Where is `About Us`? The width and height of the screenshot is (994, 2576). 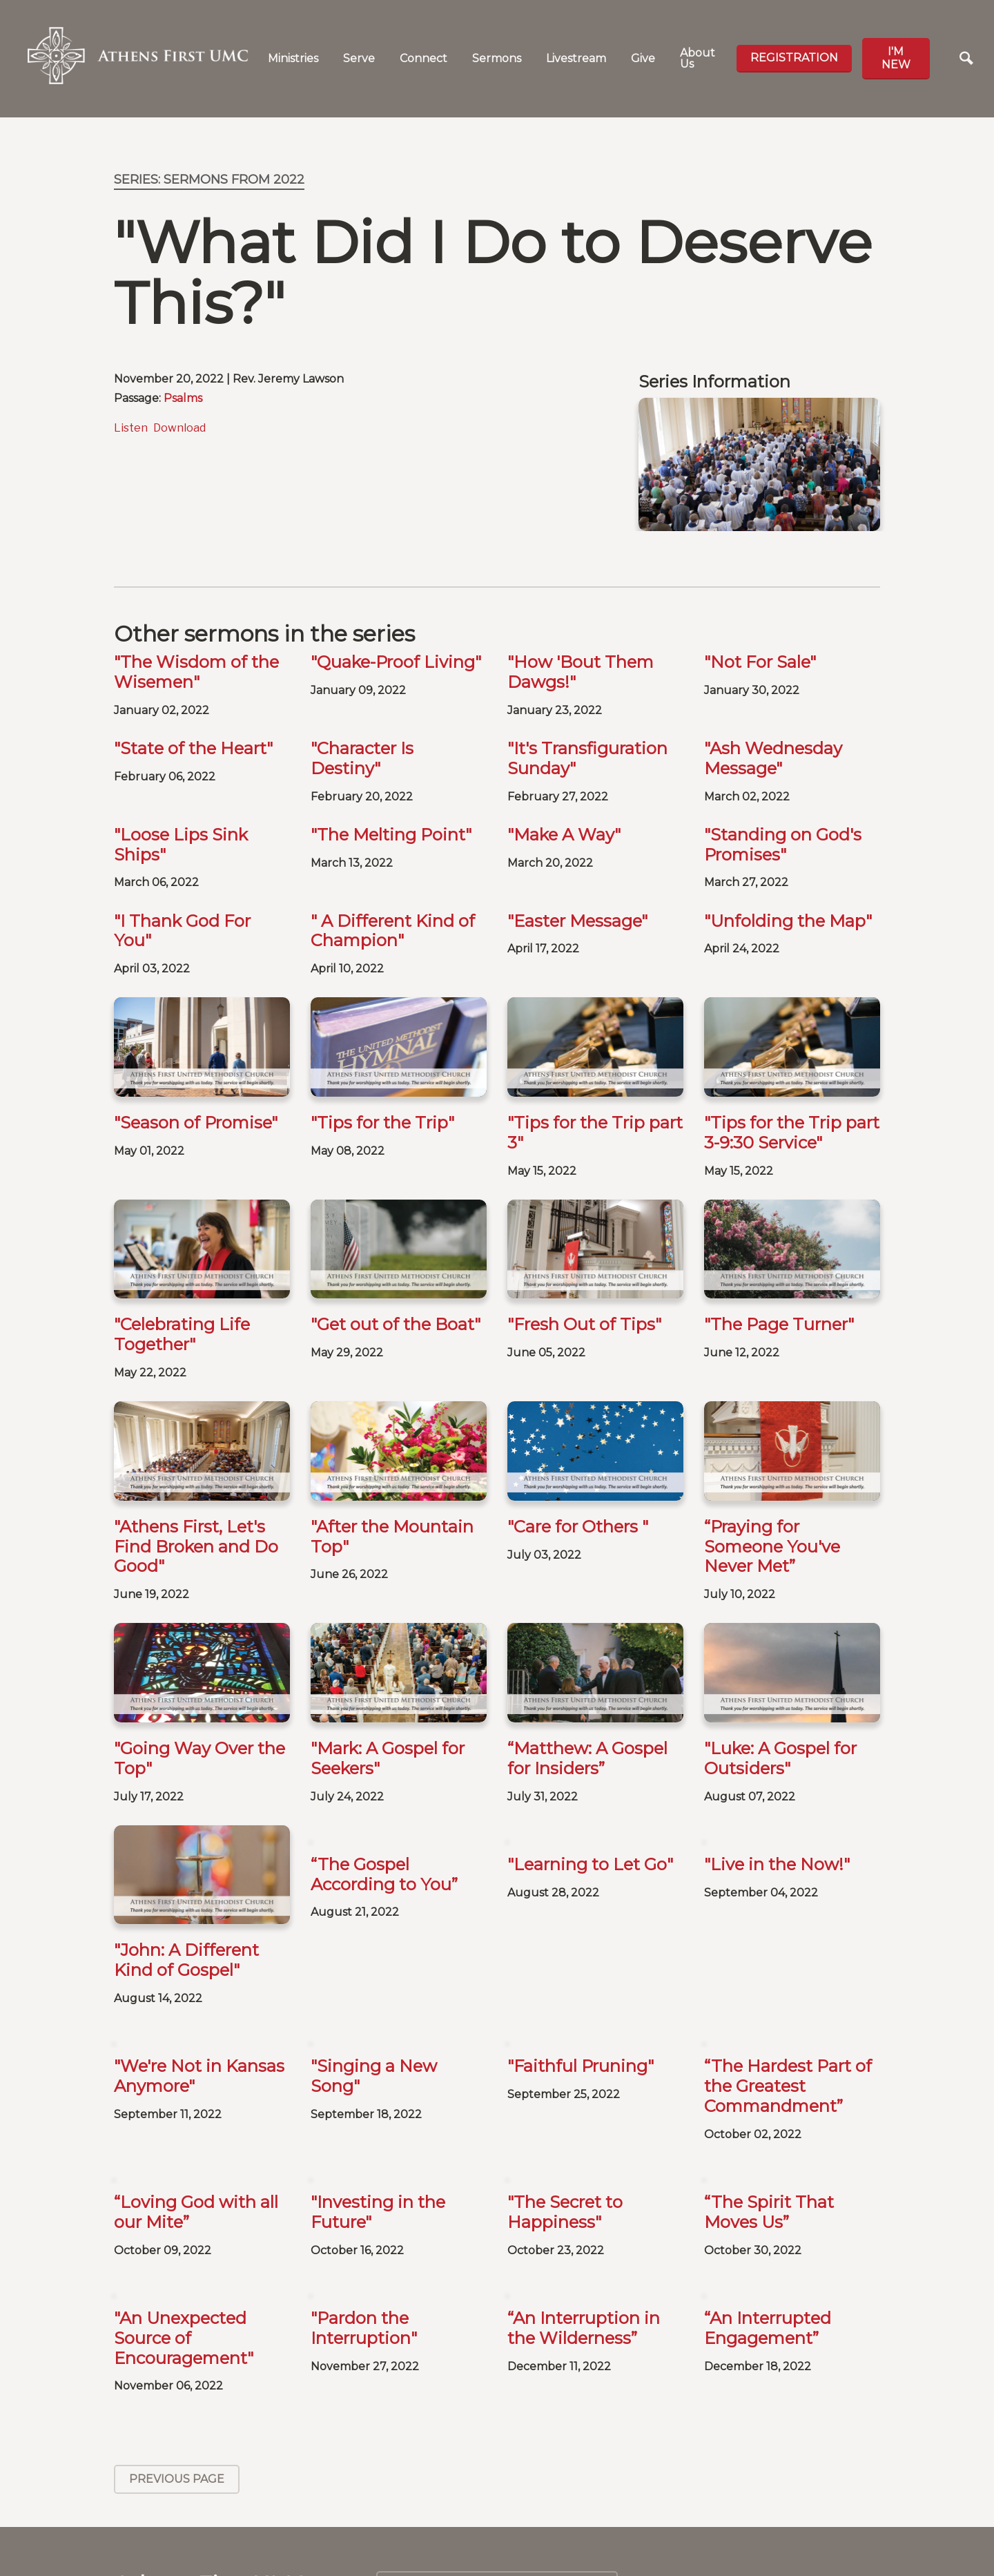
About Us is located at coordinates (697, 58).